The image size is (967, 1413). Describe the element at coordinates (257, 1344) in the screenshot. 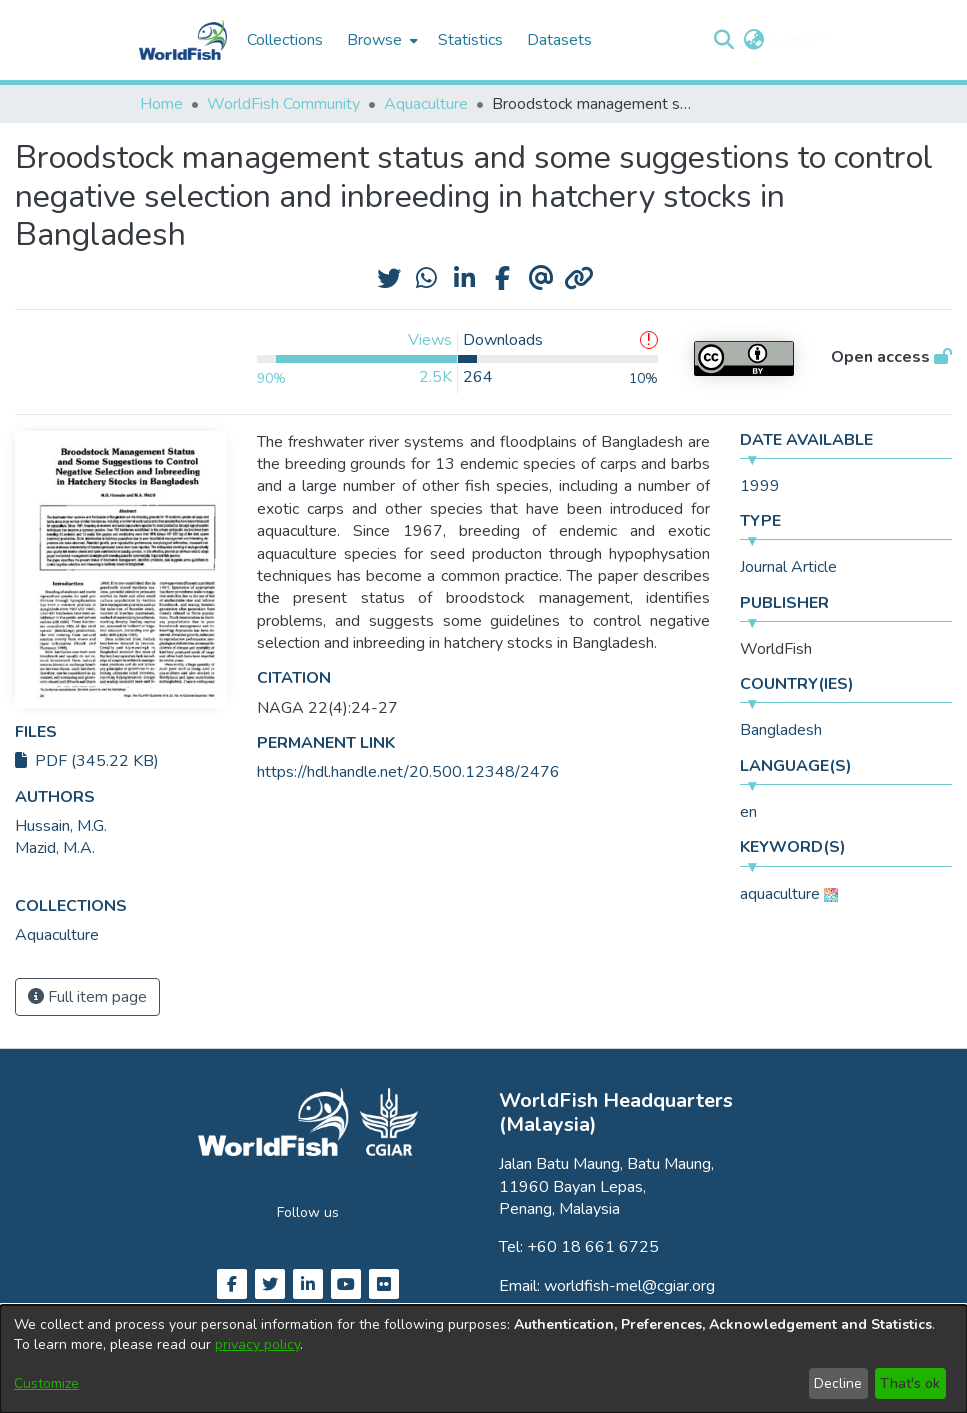

I see `privacy policy` at that location.